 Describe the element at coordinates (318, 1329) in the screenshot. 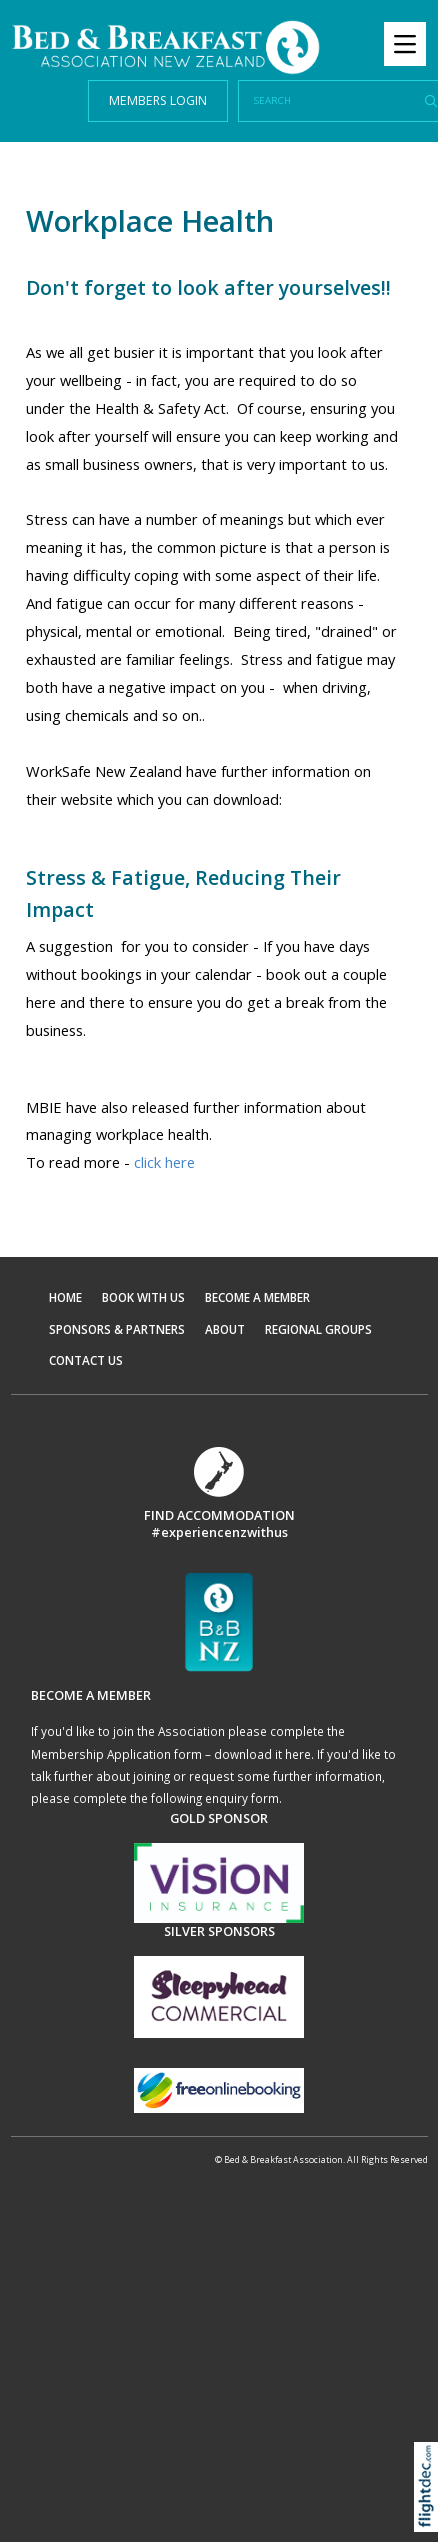

I see `REGIONAL GROUPS` at that location.